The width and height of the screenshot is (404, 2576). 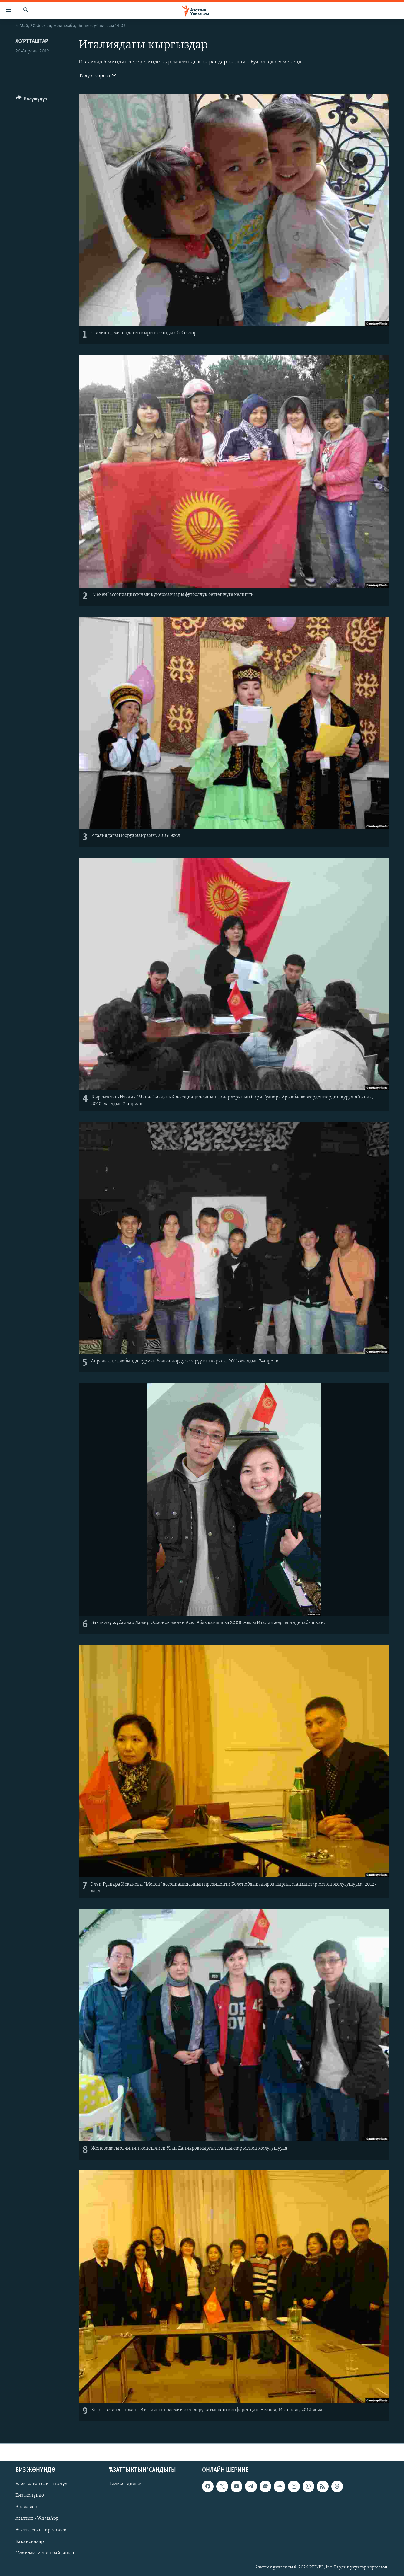 What do you see at coordinates (31, 41) in the screenshot?
I see `Журтташтар` at bounding box center [31, 41].